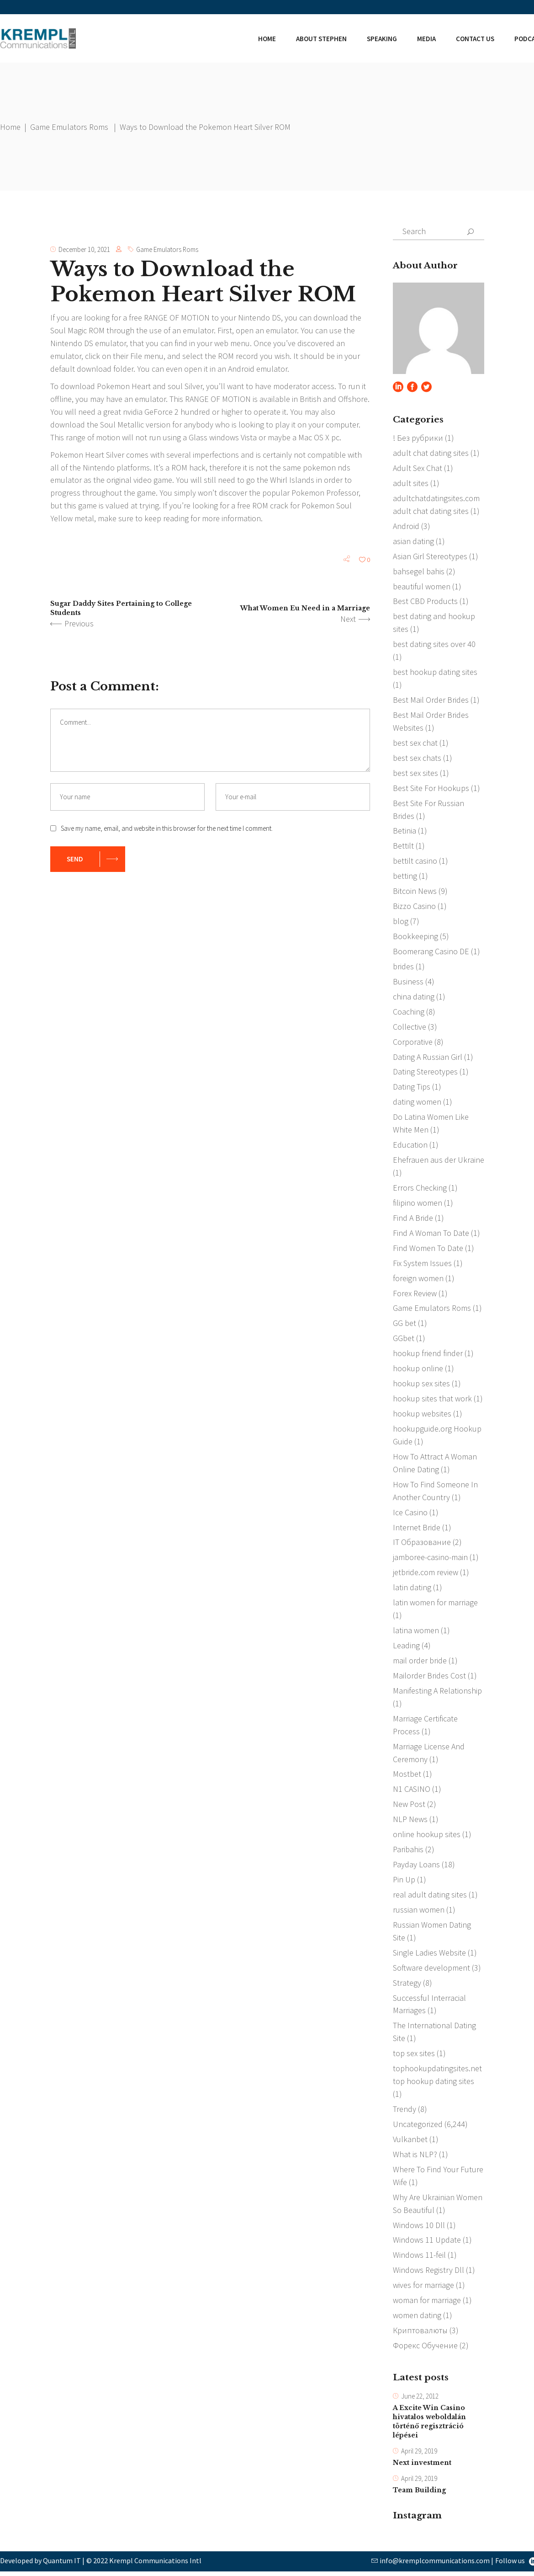  I want to click on Find A Woman To Date, so click(431, 1234).